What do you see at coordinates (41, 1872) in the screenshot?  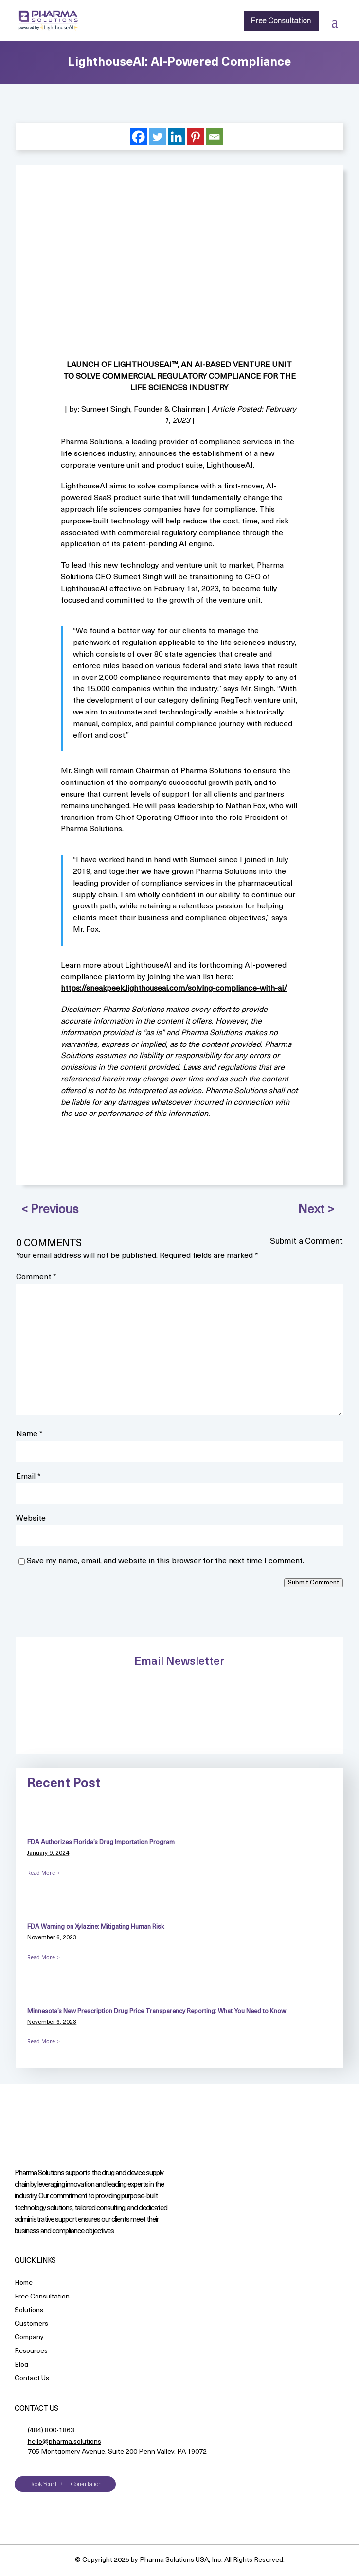 I see `Read More` at bounding box center [41, 1872].